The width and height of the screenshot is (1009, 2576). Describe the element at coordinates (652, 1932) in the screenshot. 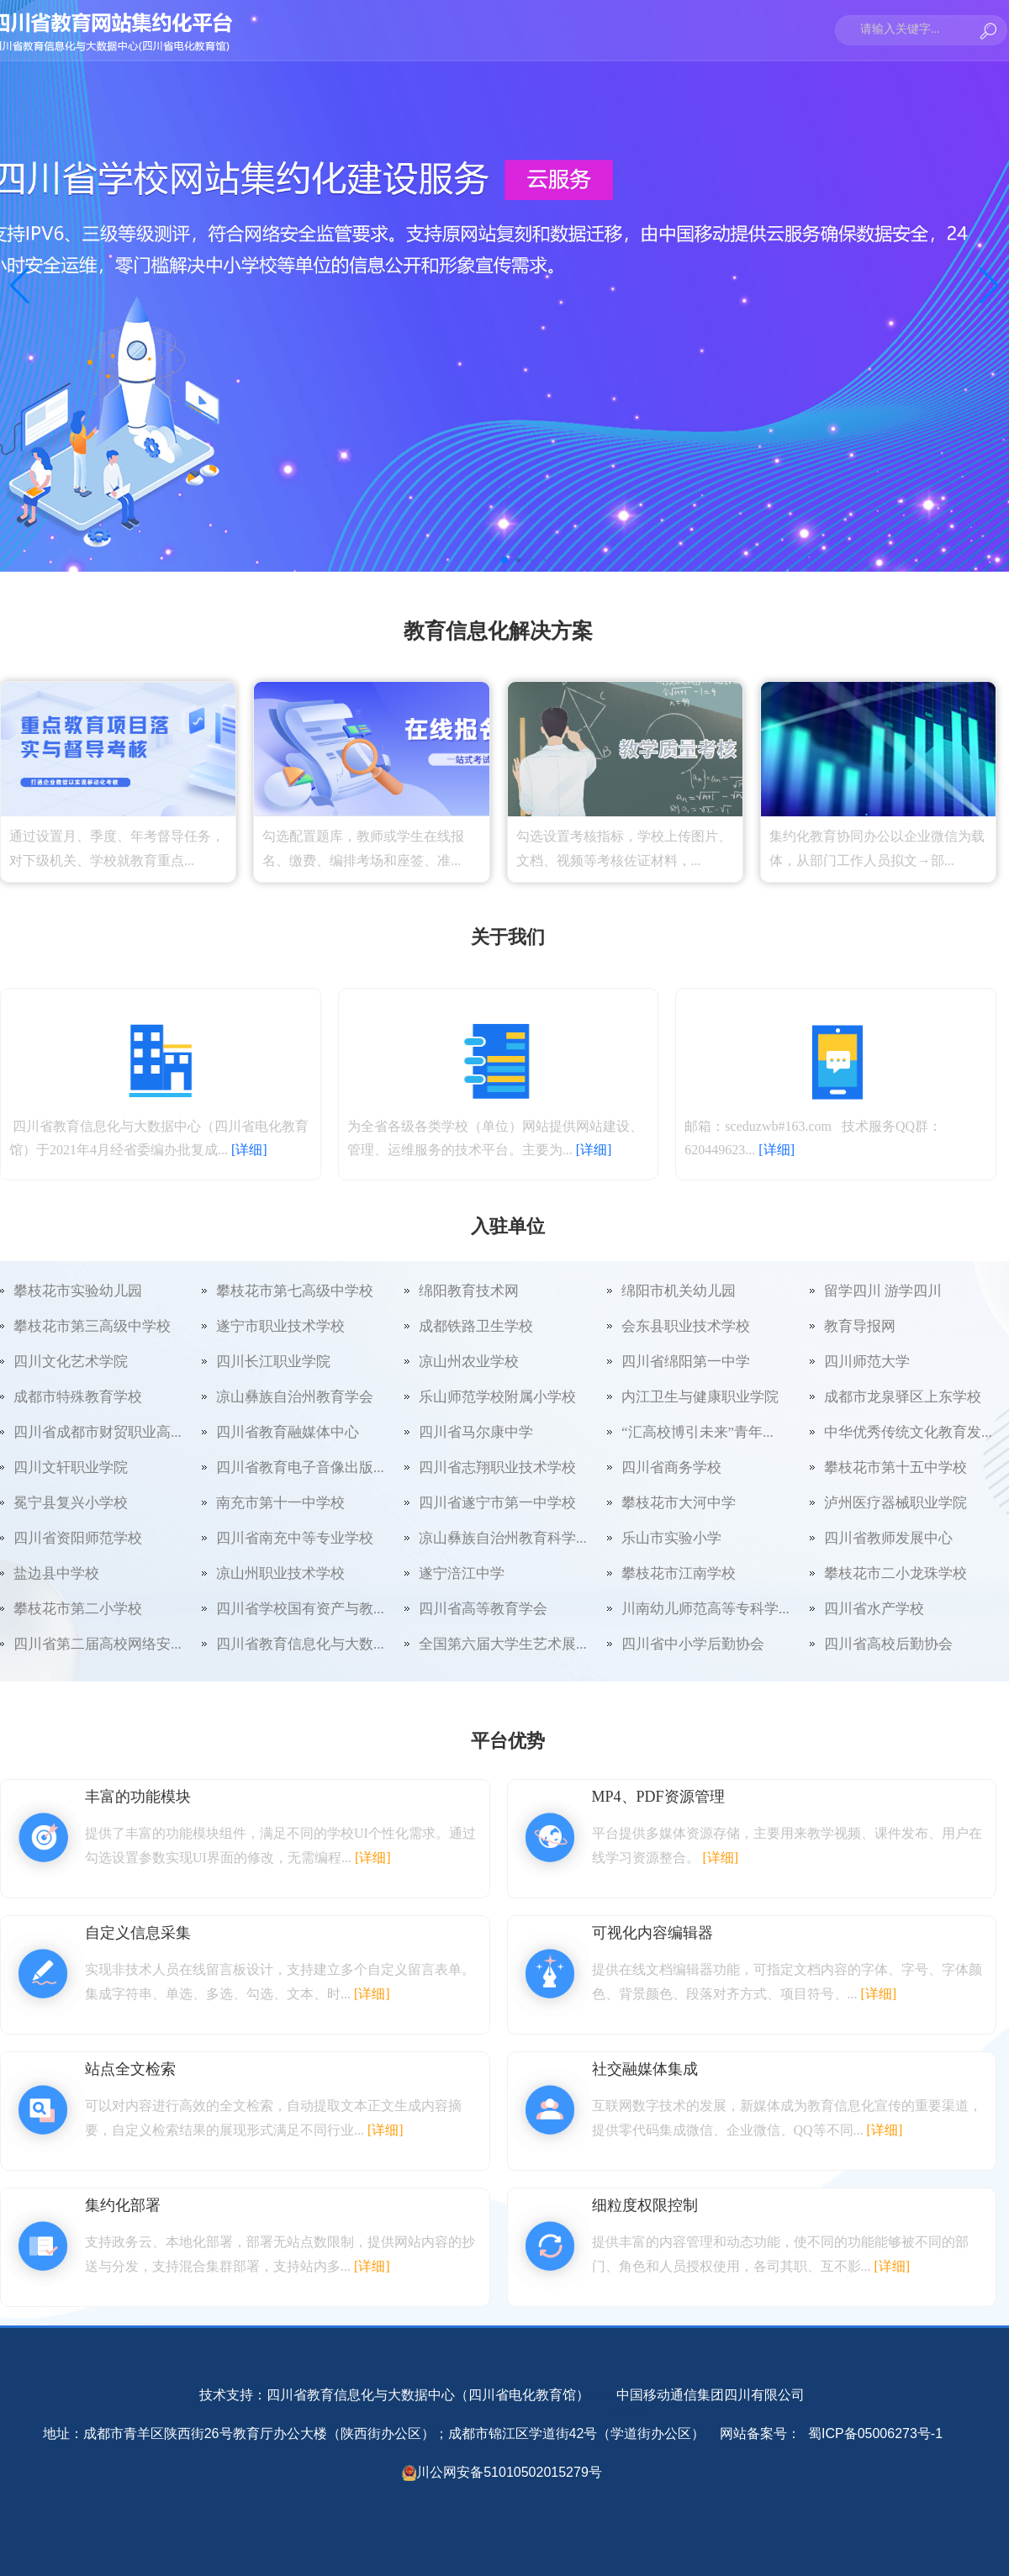

I see `可视化内容编辑器` at that location.